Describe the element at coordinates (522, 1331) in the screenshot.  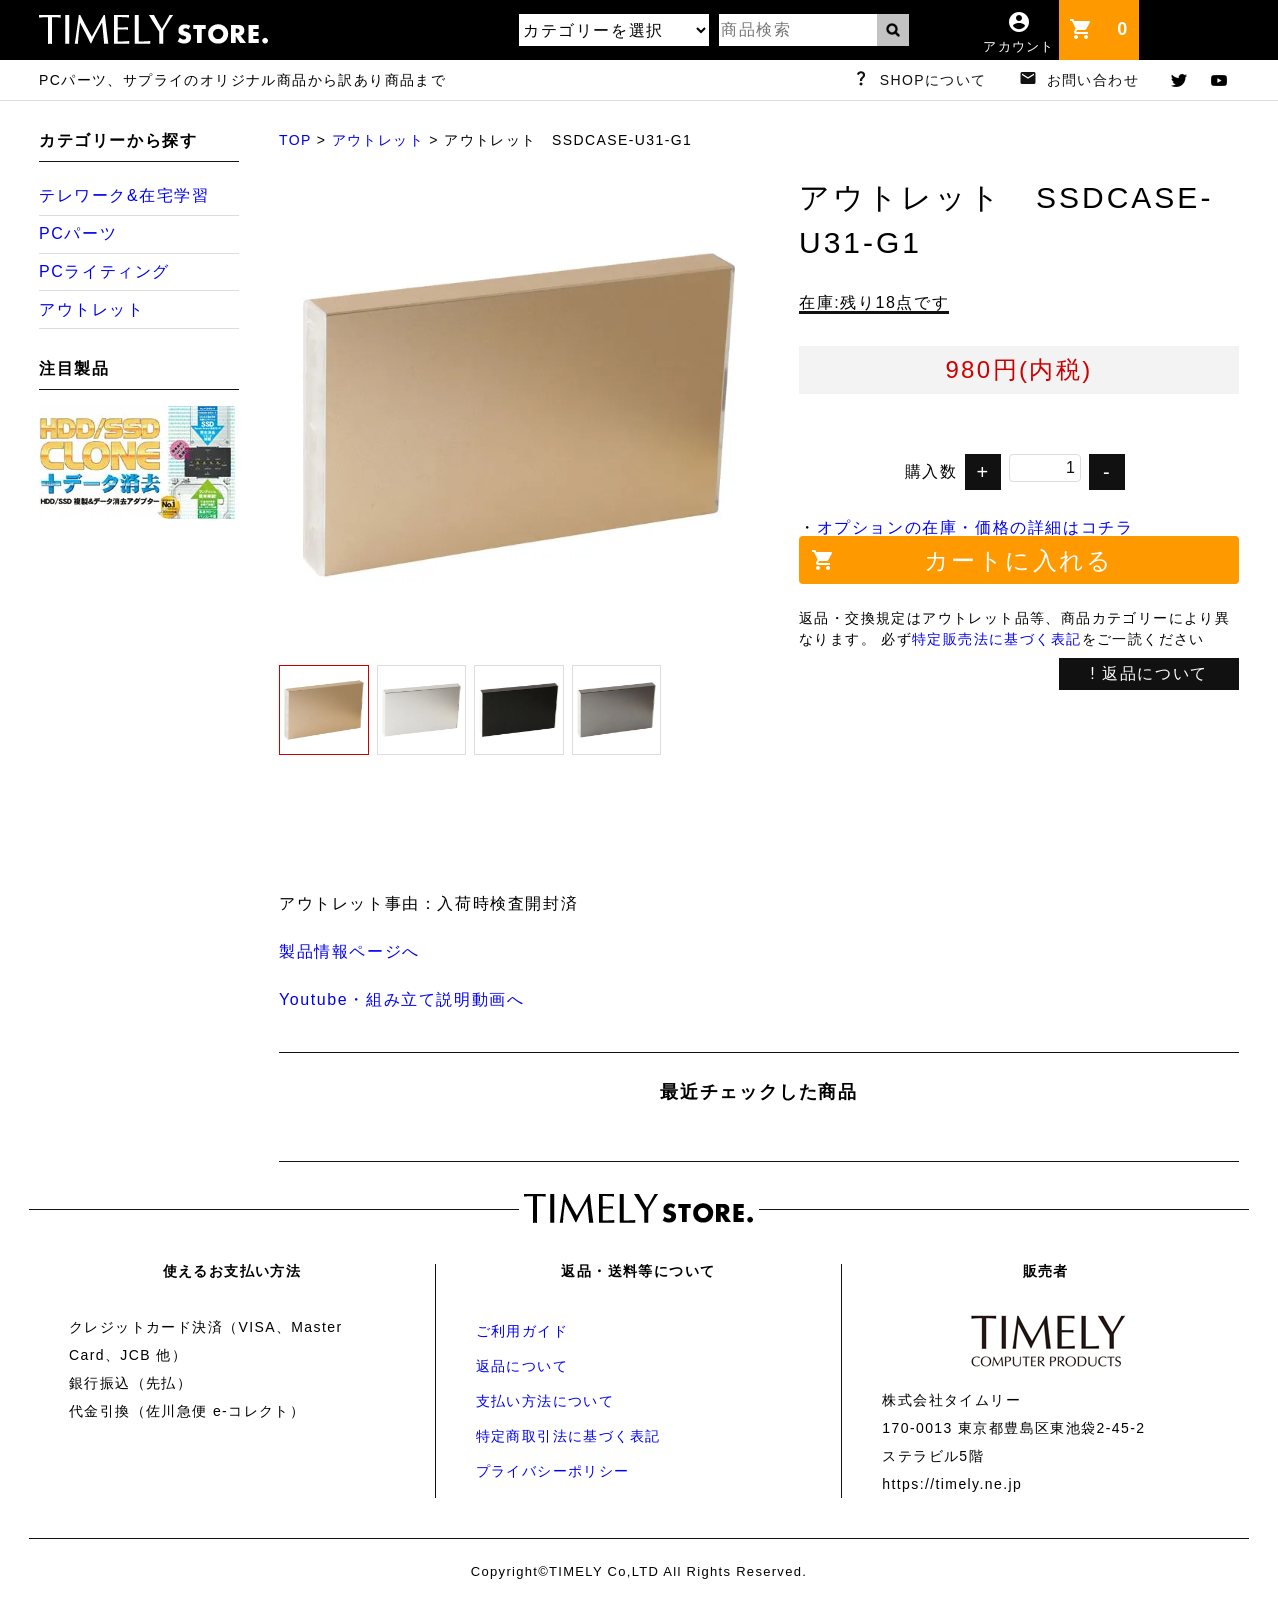
I see `ご利用ガイド` at that location.